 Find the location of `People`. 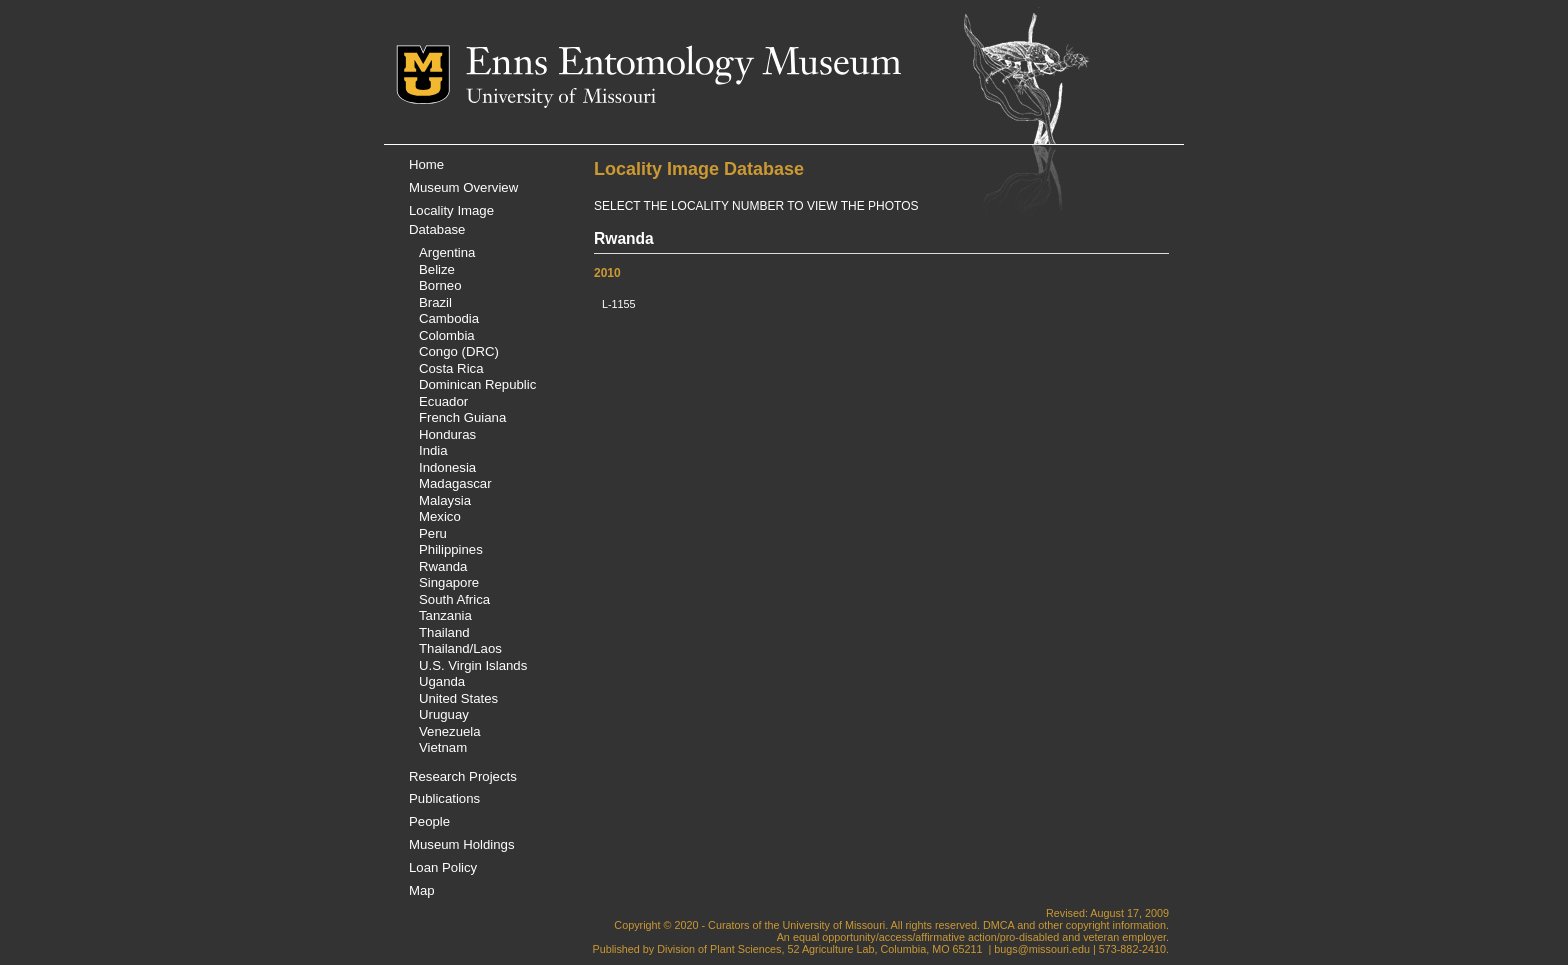

People is located at coordinates (429, 821).